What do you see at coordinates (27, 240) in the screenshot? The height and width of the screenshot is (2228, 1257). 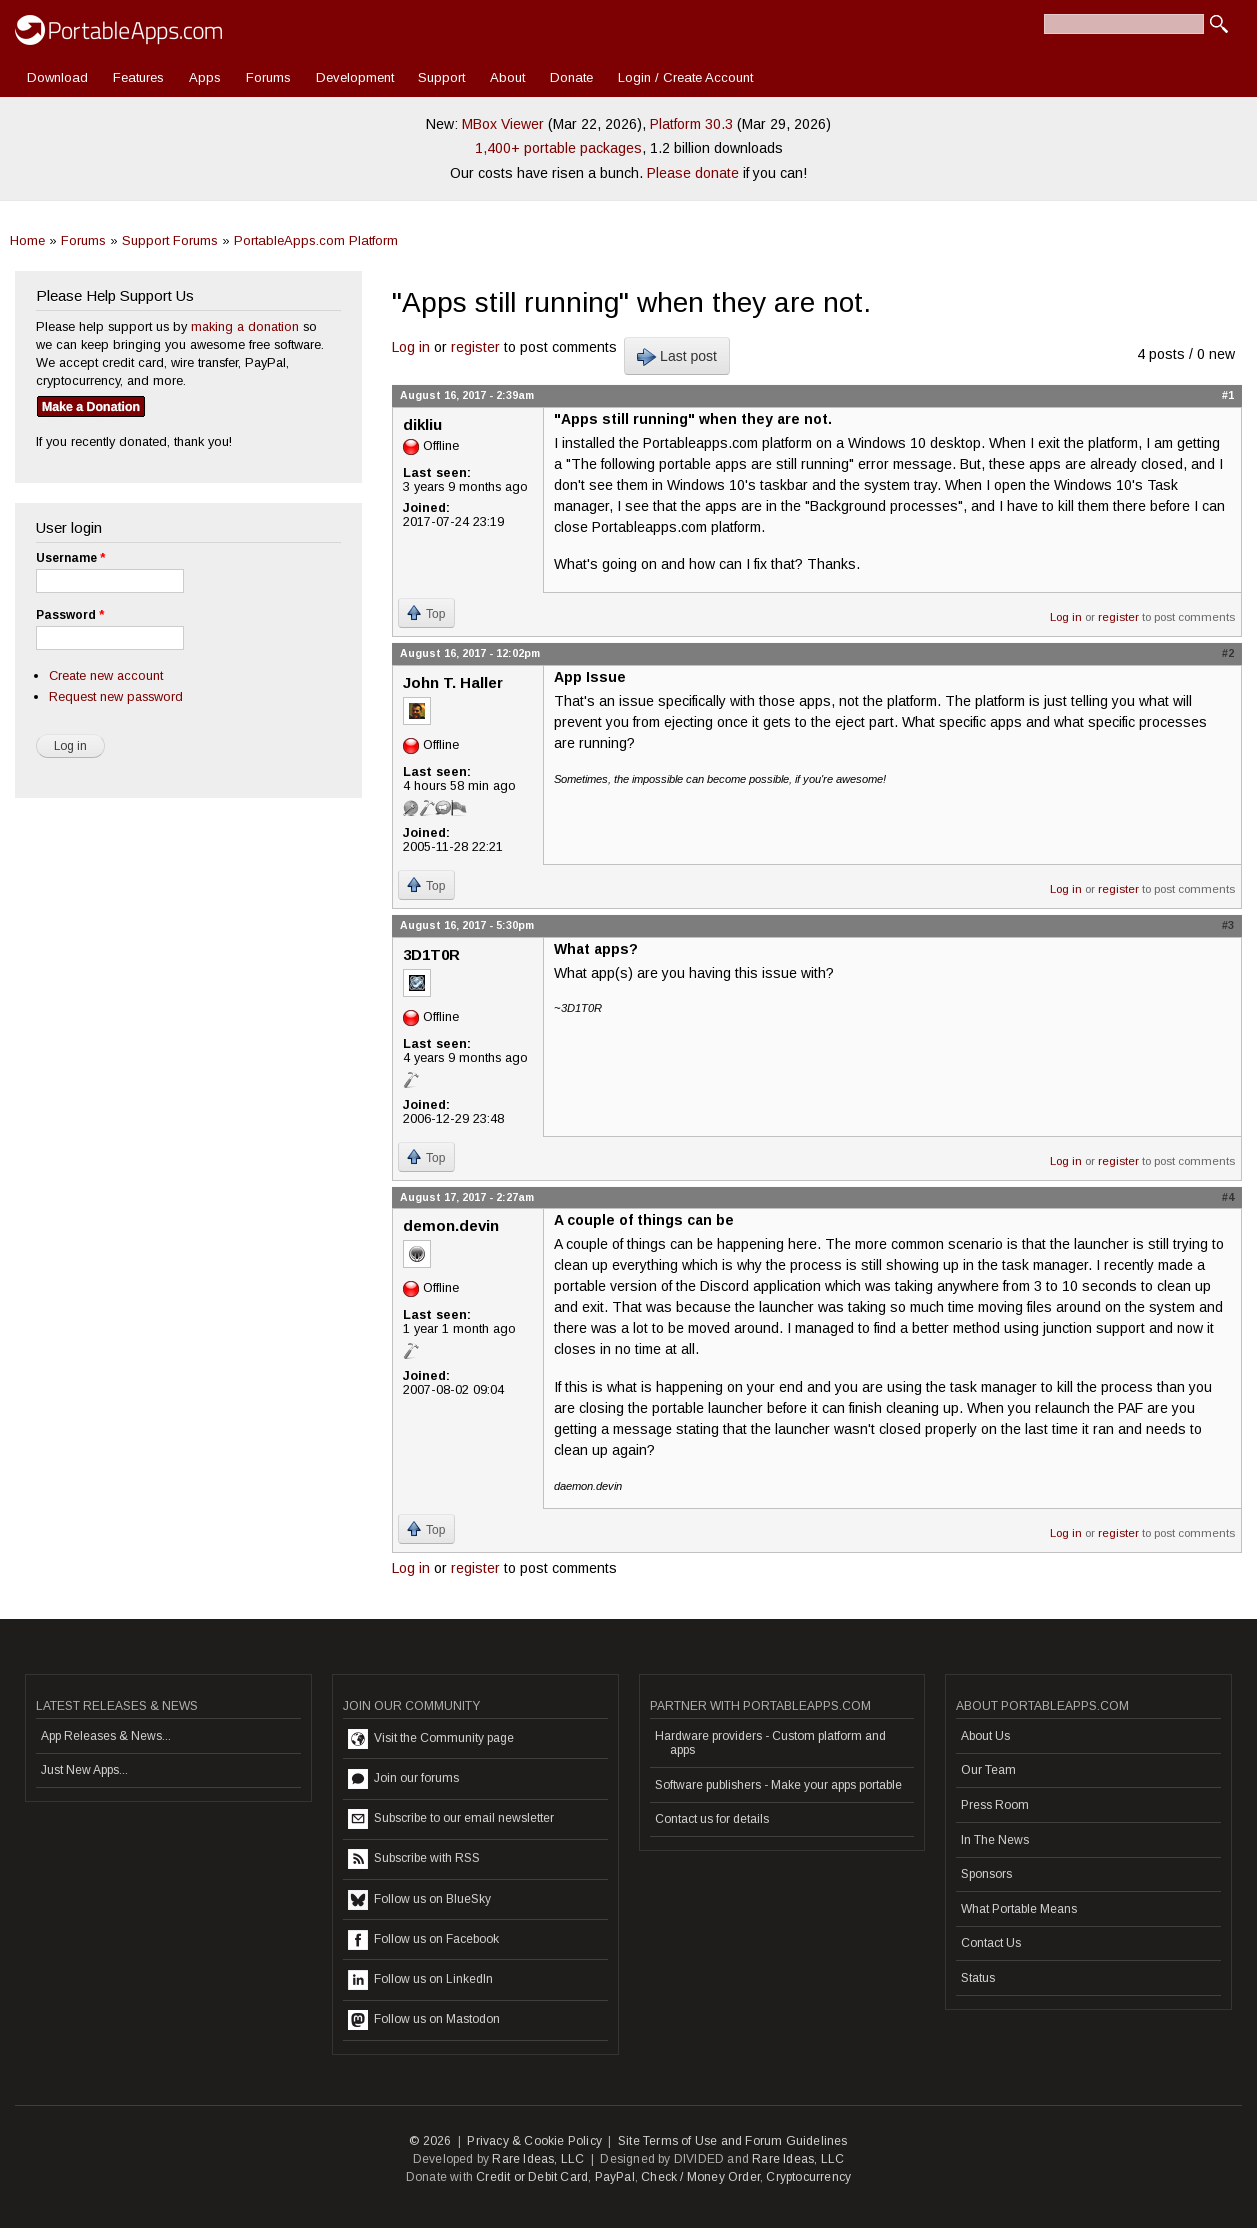 I see `Home` at bounding box center [27, 240].